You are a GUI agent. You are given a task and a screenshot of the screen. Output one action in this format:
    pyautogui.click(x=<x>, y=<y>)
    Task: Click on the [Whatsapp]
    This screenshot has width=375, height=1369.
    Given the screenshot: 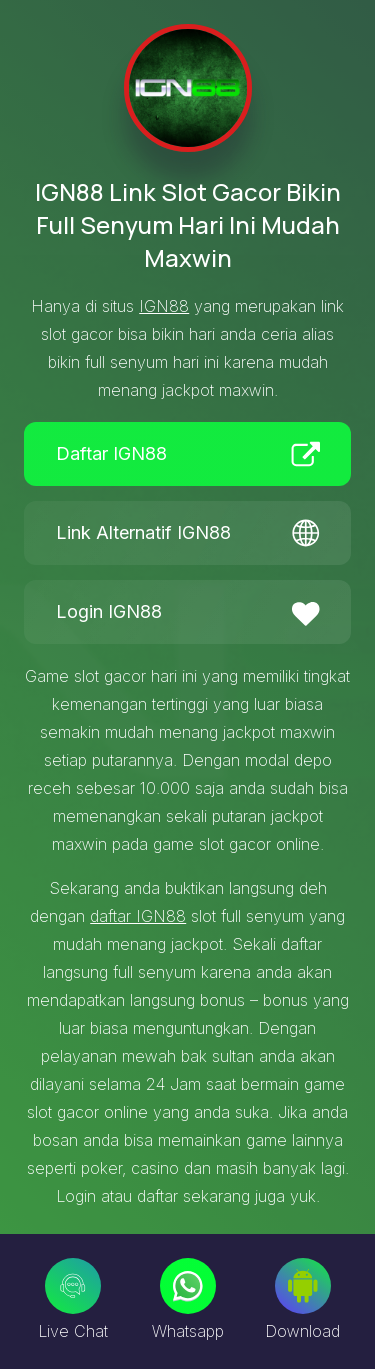 What is the action you would take?
    pyautogui.click(x=188, y=1286)
    